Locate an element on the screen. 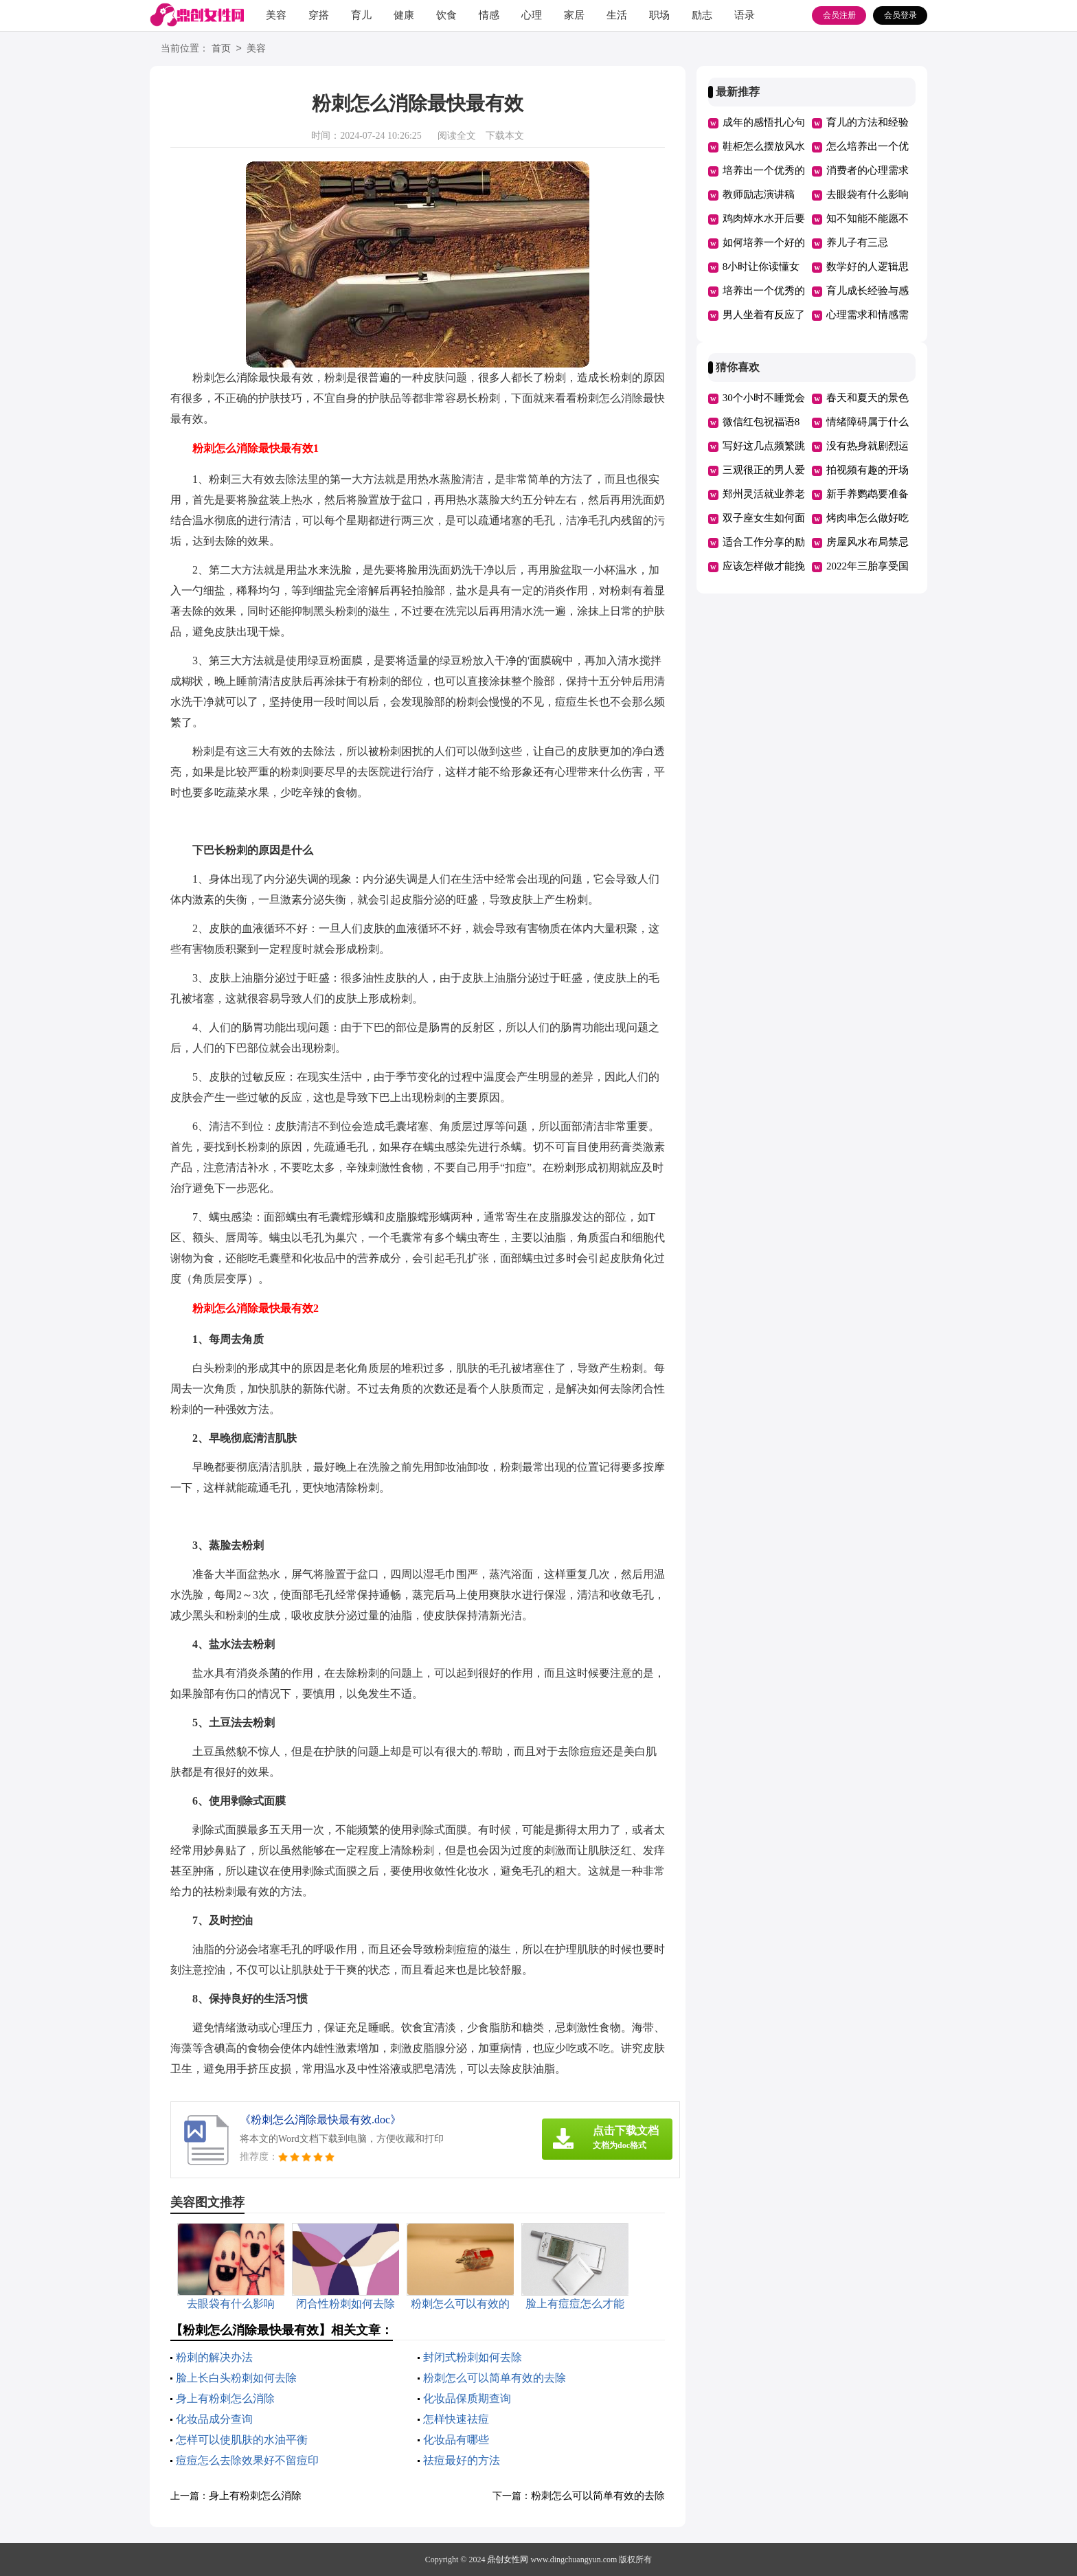 The image size is (1077, 2576). 去眼袋有什么影响 is located at coordinates (867, 194).